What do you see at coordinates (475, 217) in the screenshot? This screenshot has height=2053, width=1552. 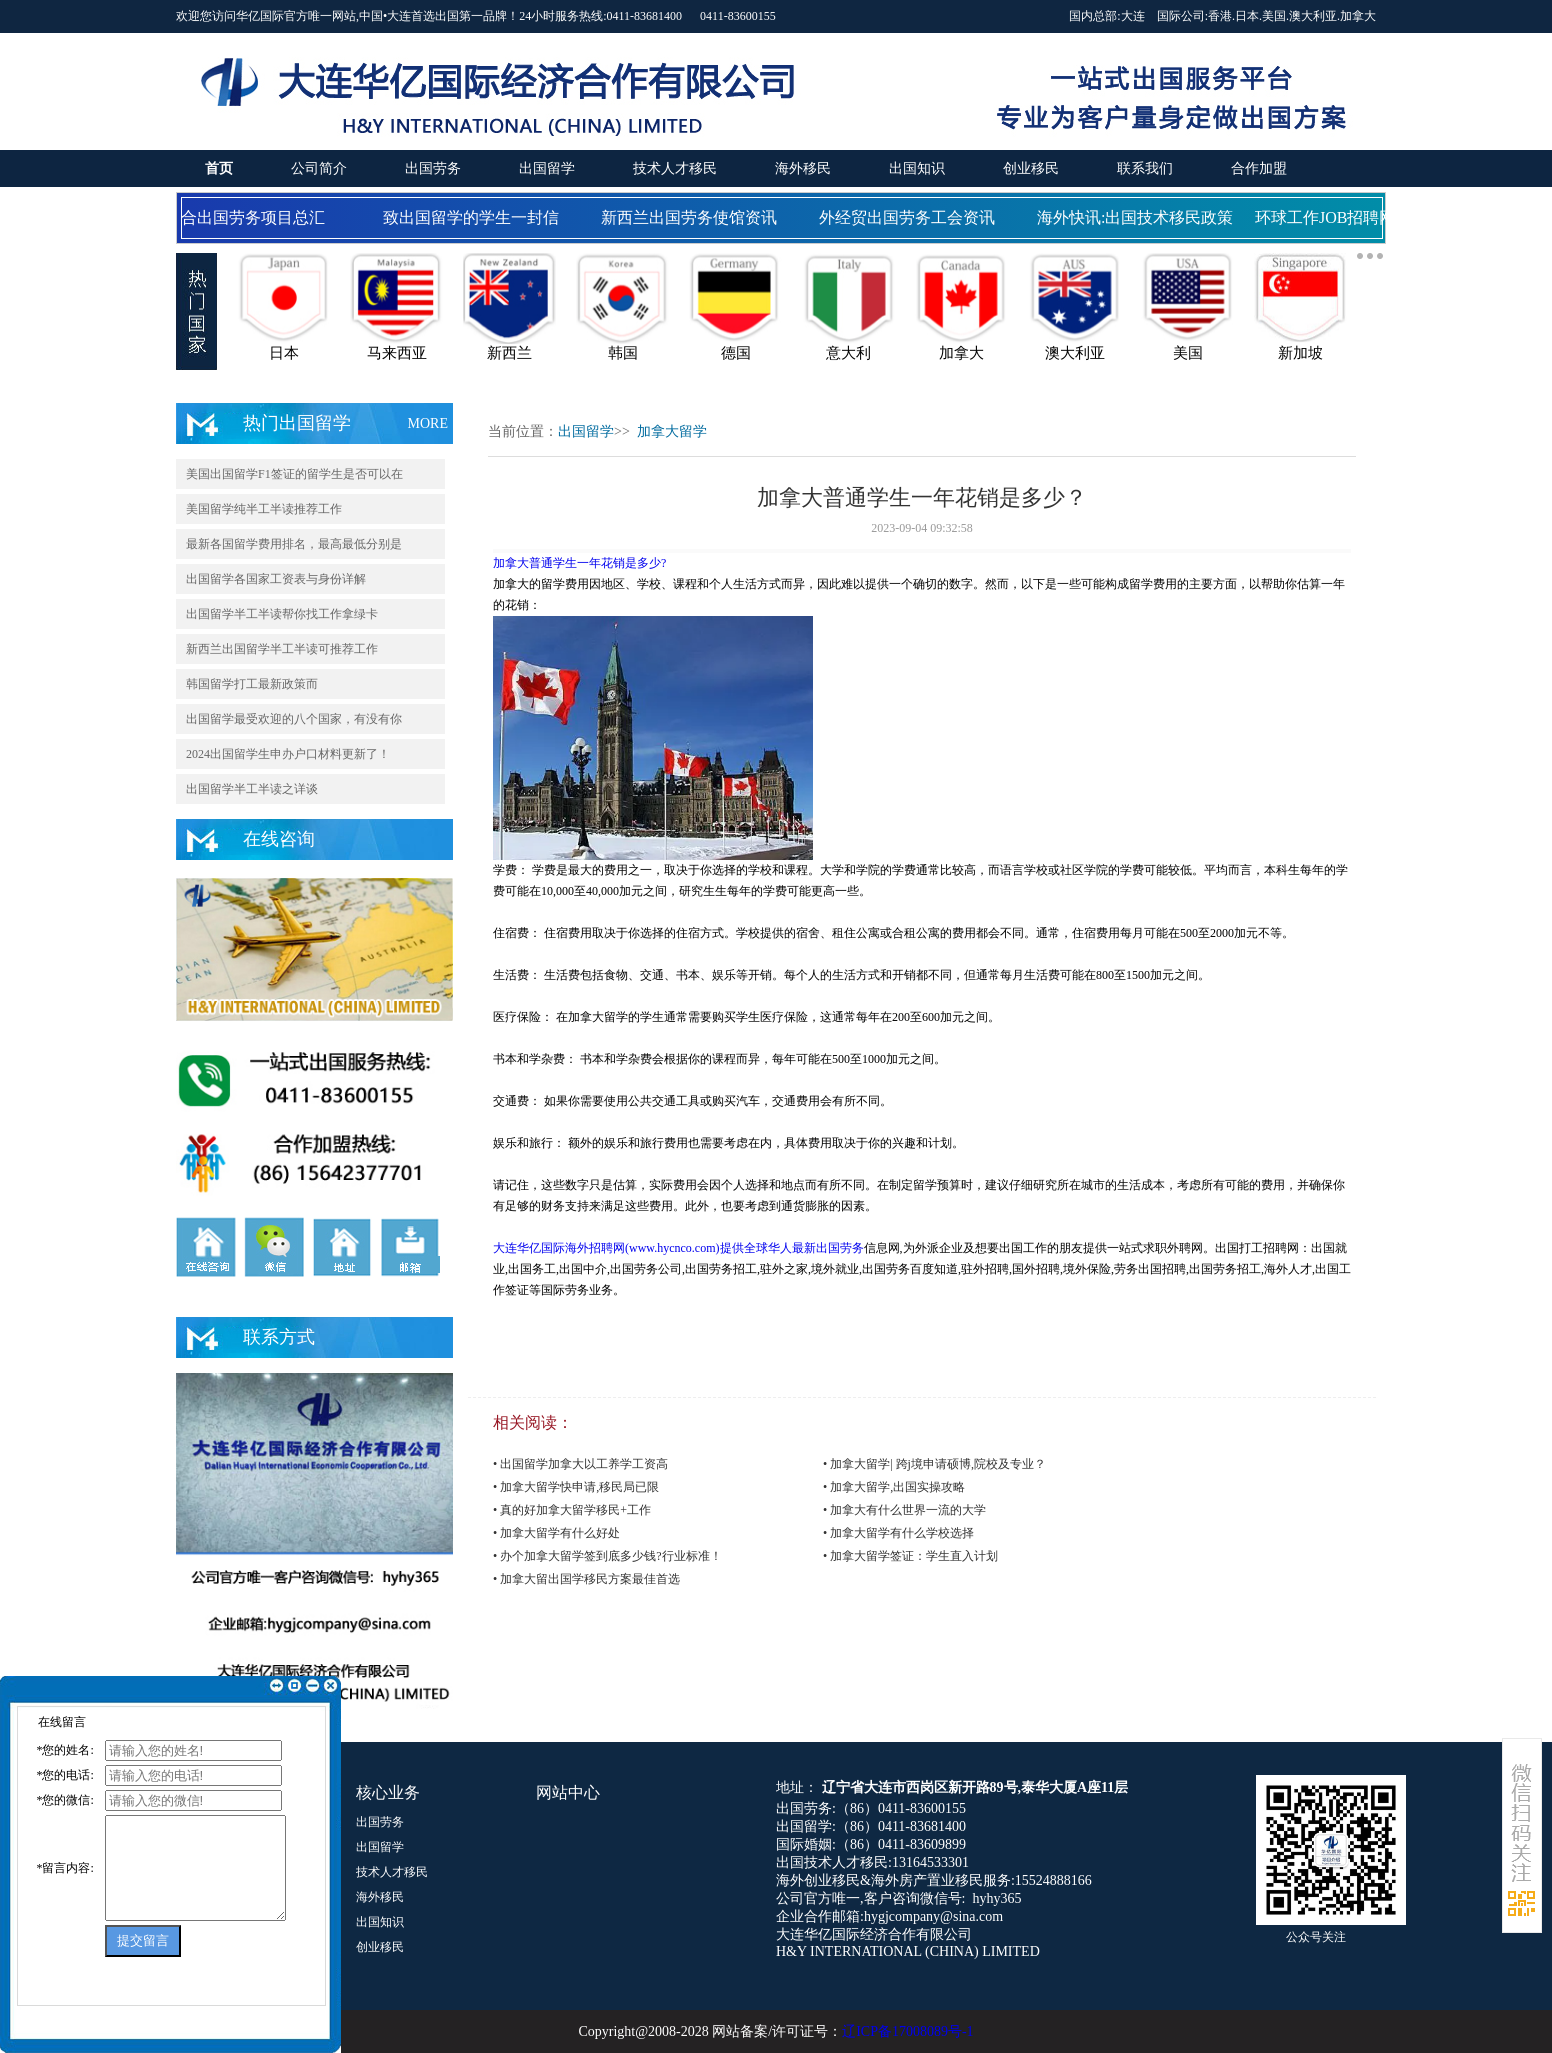 I see `致出国留学的学生一封信` at bounding box center [475, 217].